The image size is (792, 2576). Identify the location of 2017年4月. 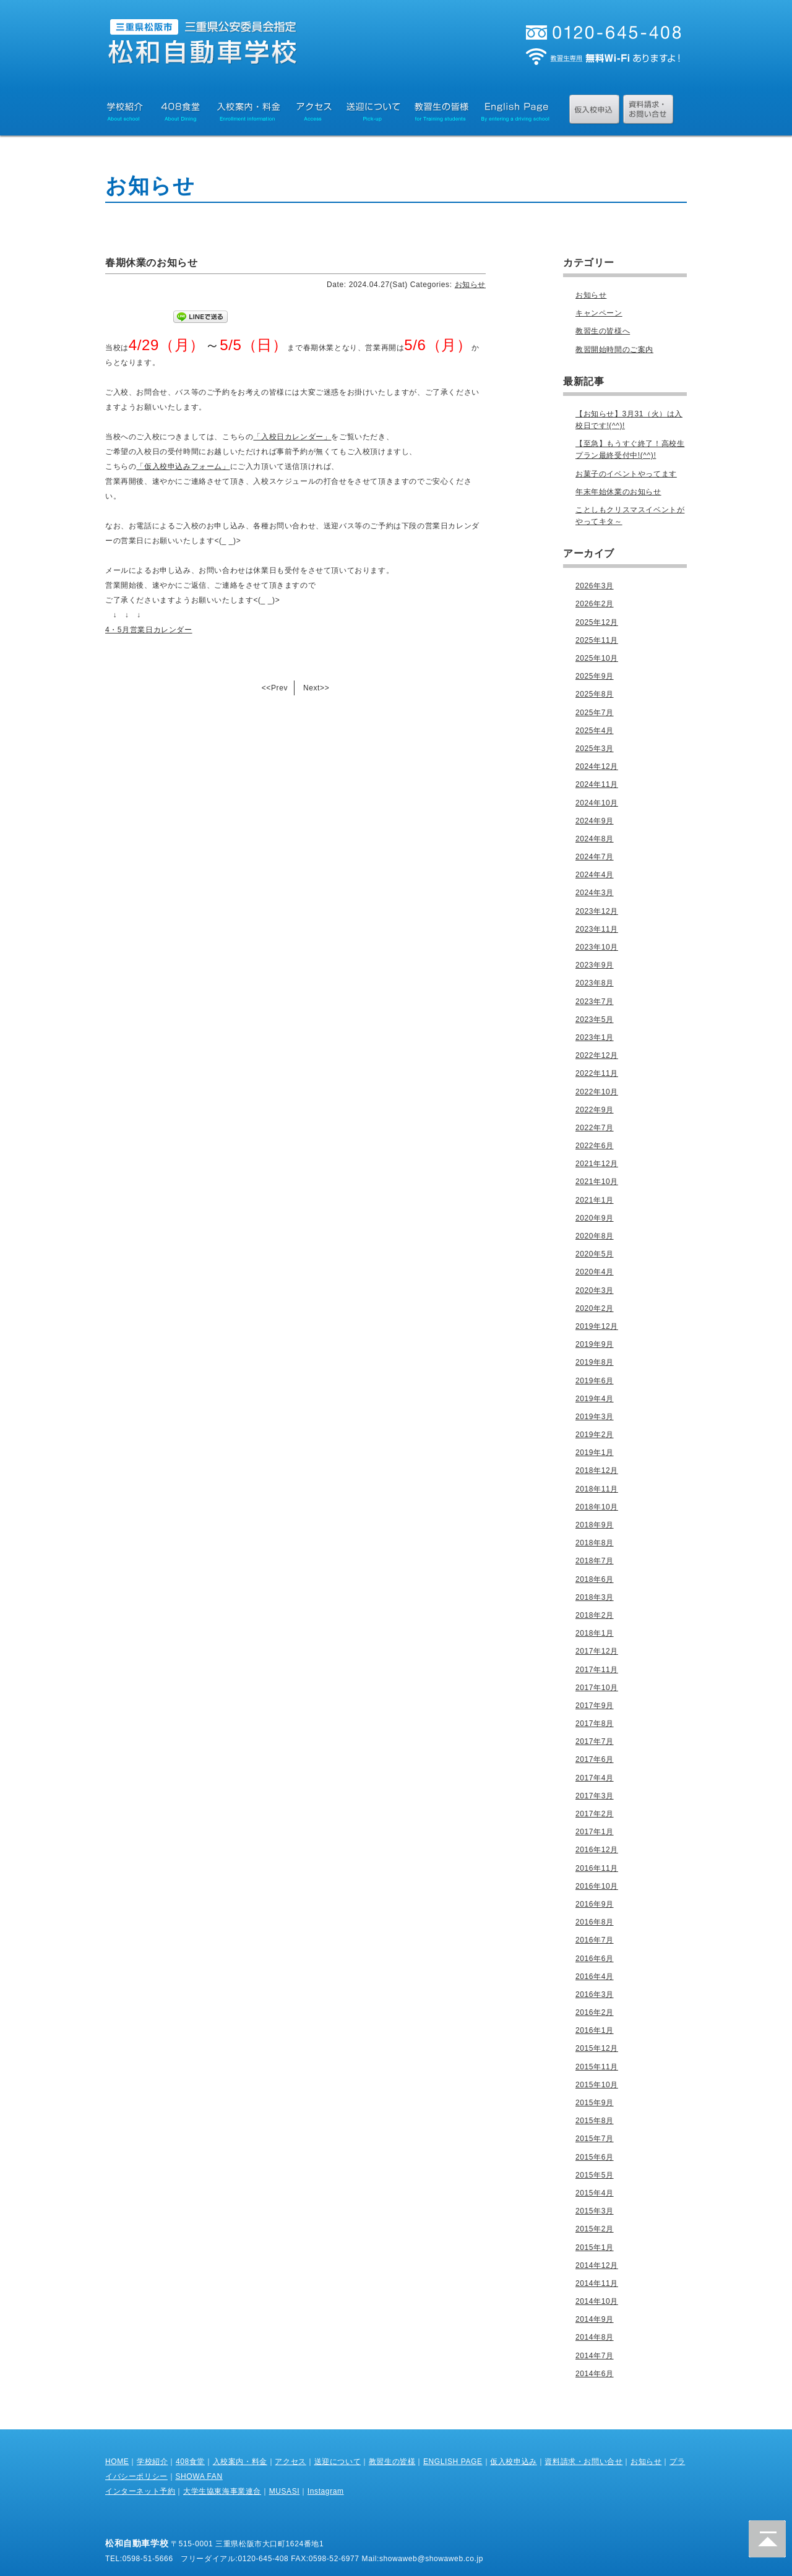
(594, 1778).